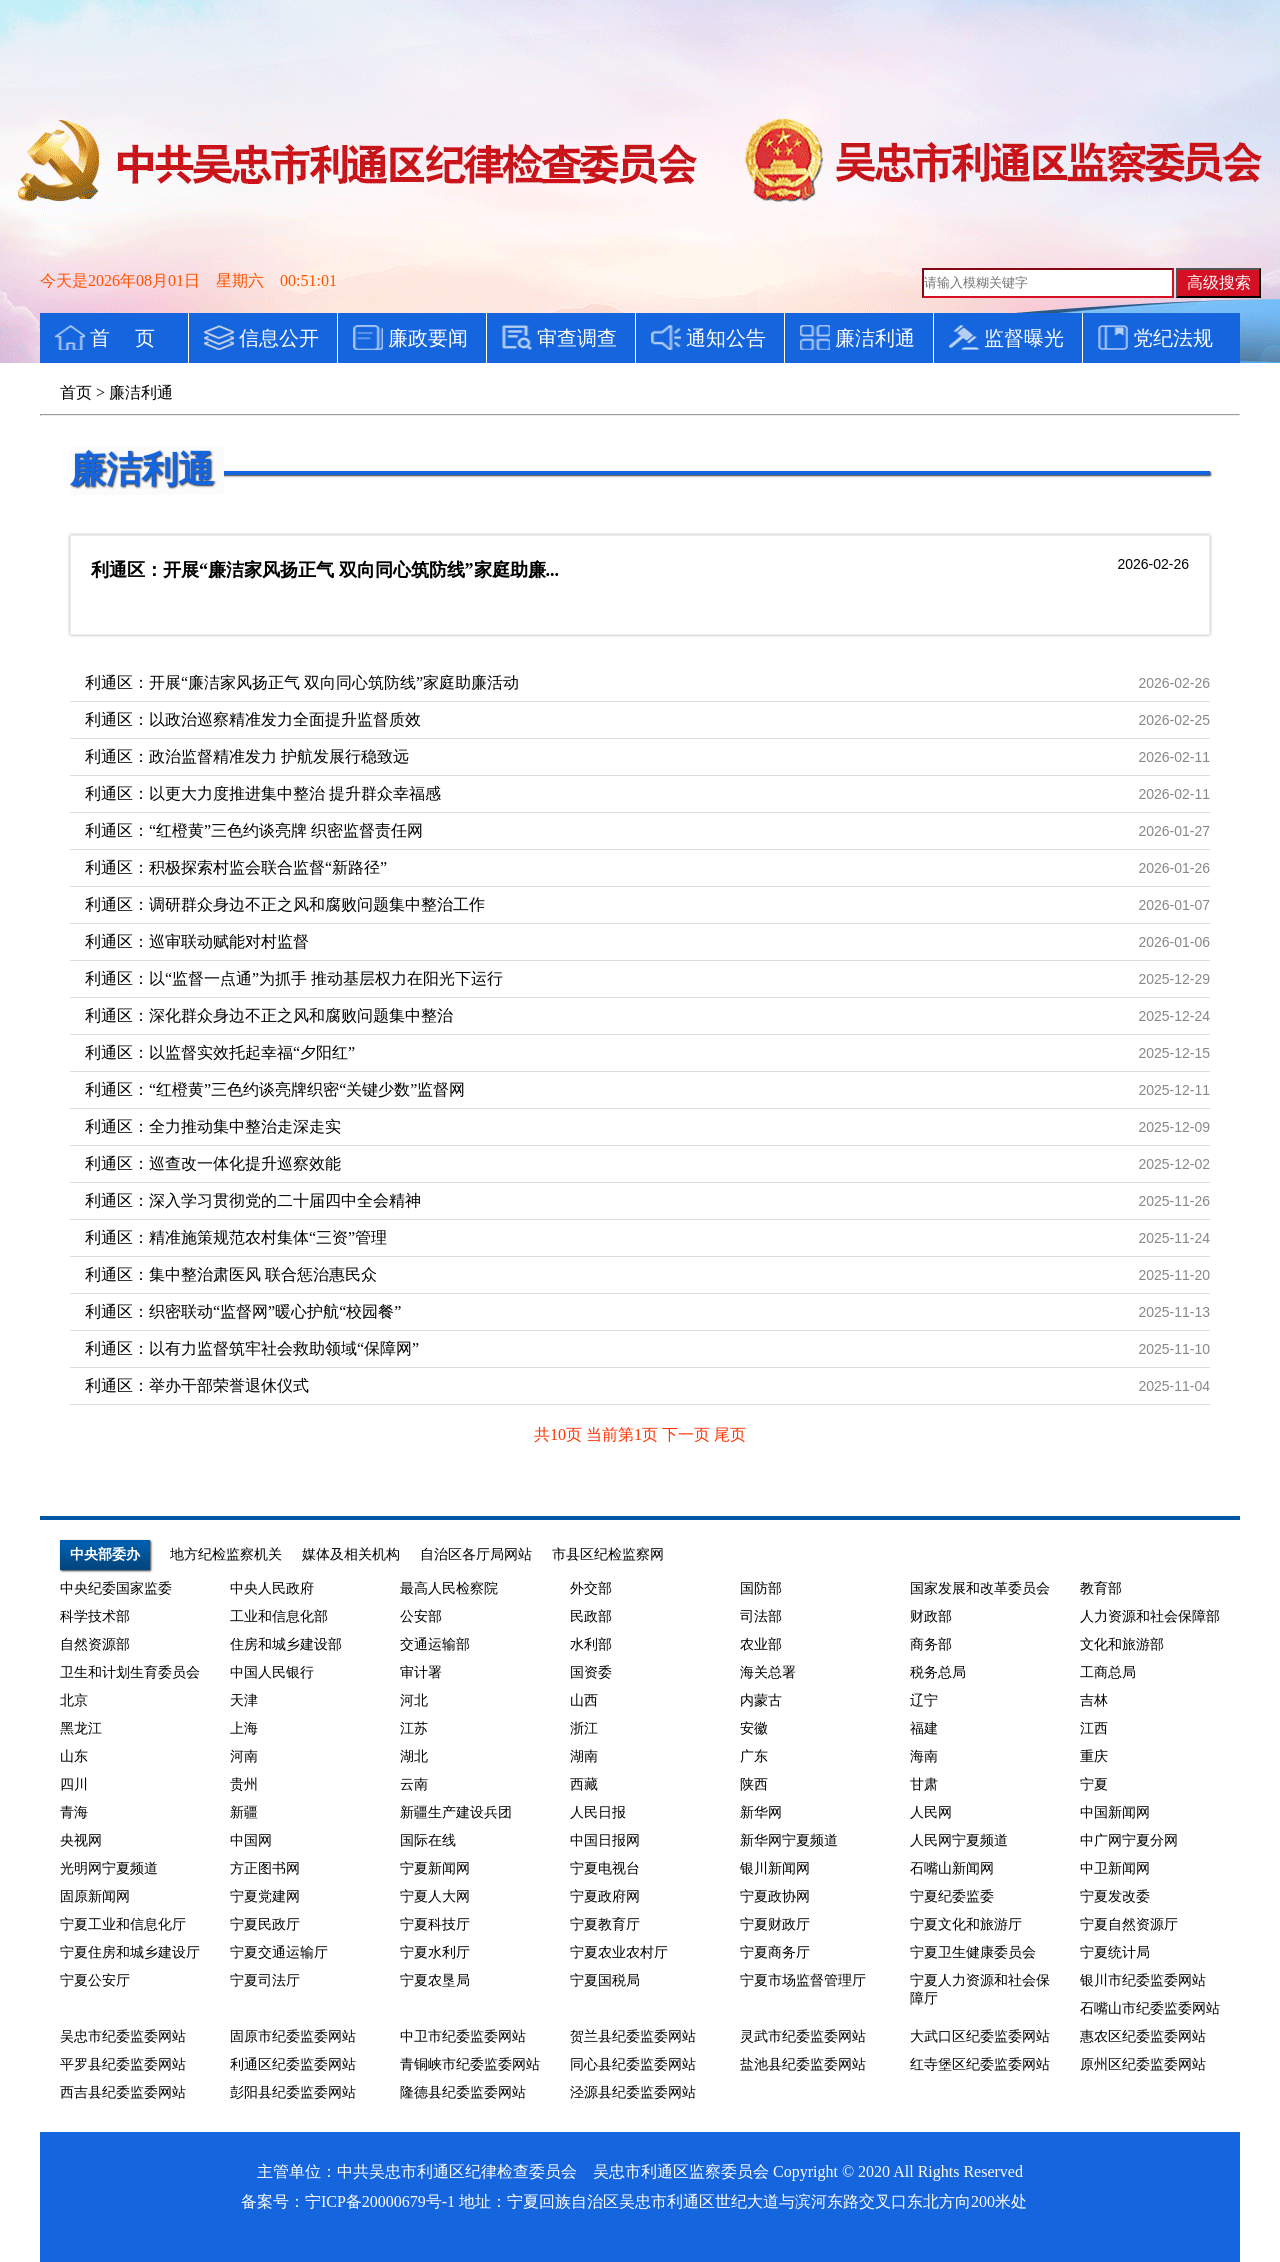  Describe the element at coordinates (761, 1812) in the screenshot. I see `新华网` at that location.